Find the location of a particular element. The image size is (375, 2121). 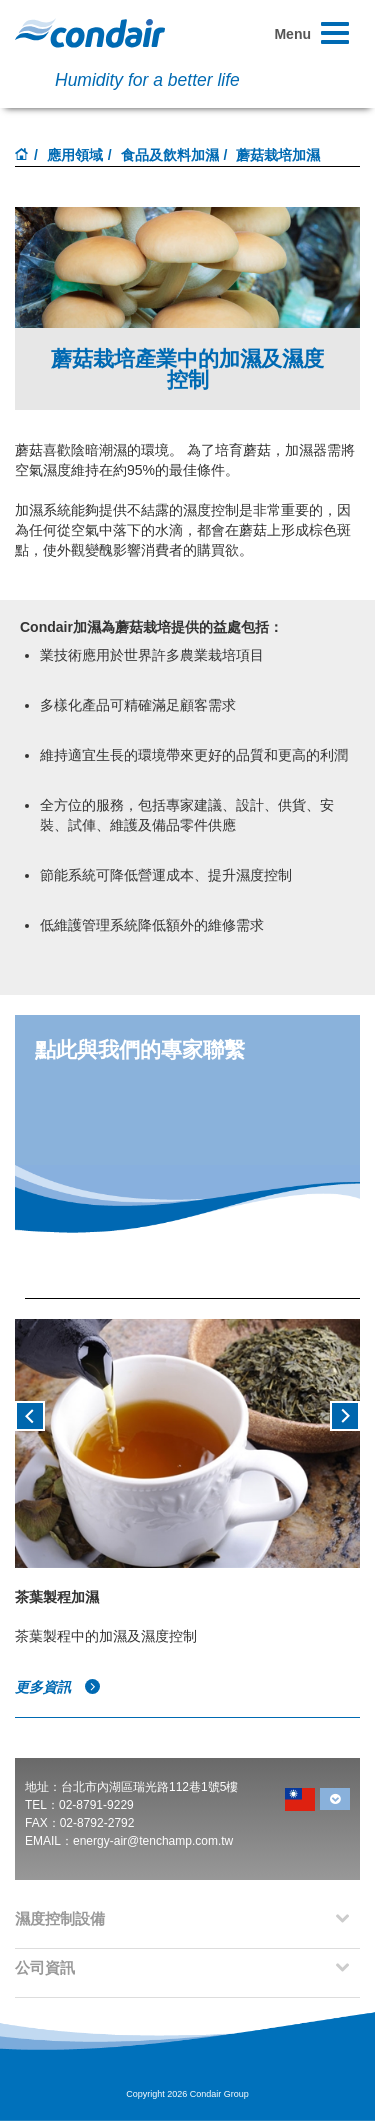

食品及飲料加濕 is located at coordinates (170, 155).